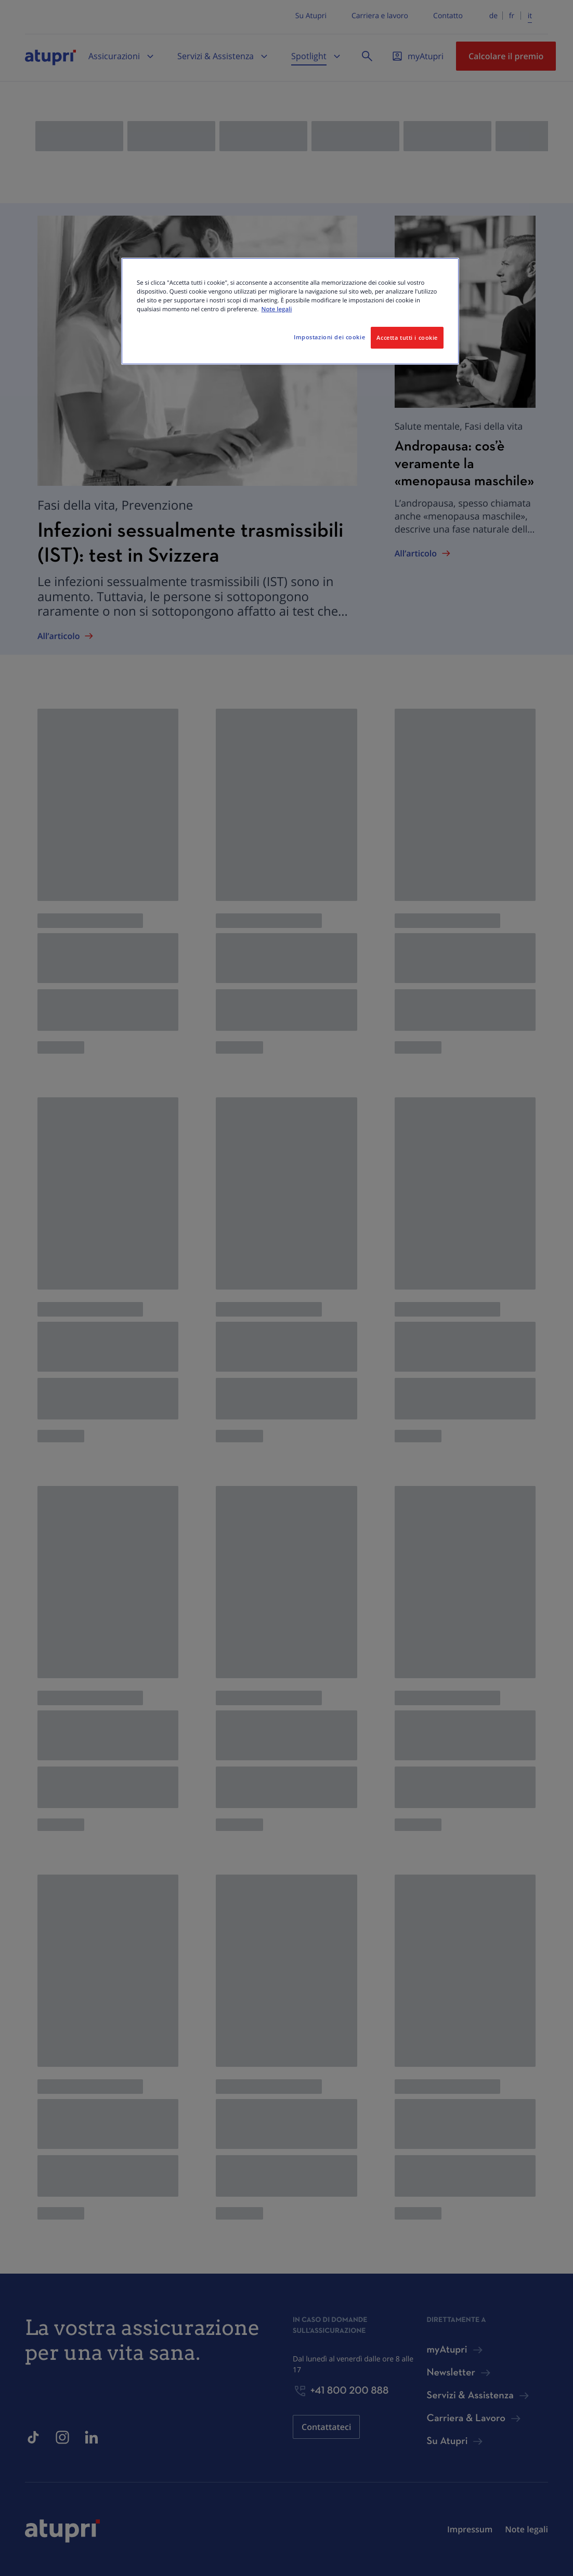  I want to click on [region], so click(290, 311).